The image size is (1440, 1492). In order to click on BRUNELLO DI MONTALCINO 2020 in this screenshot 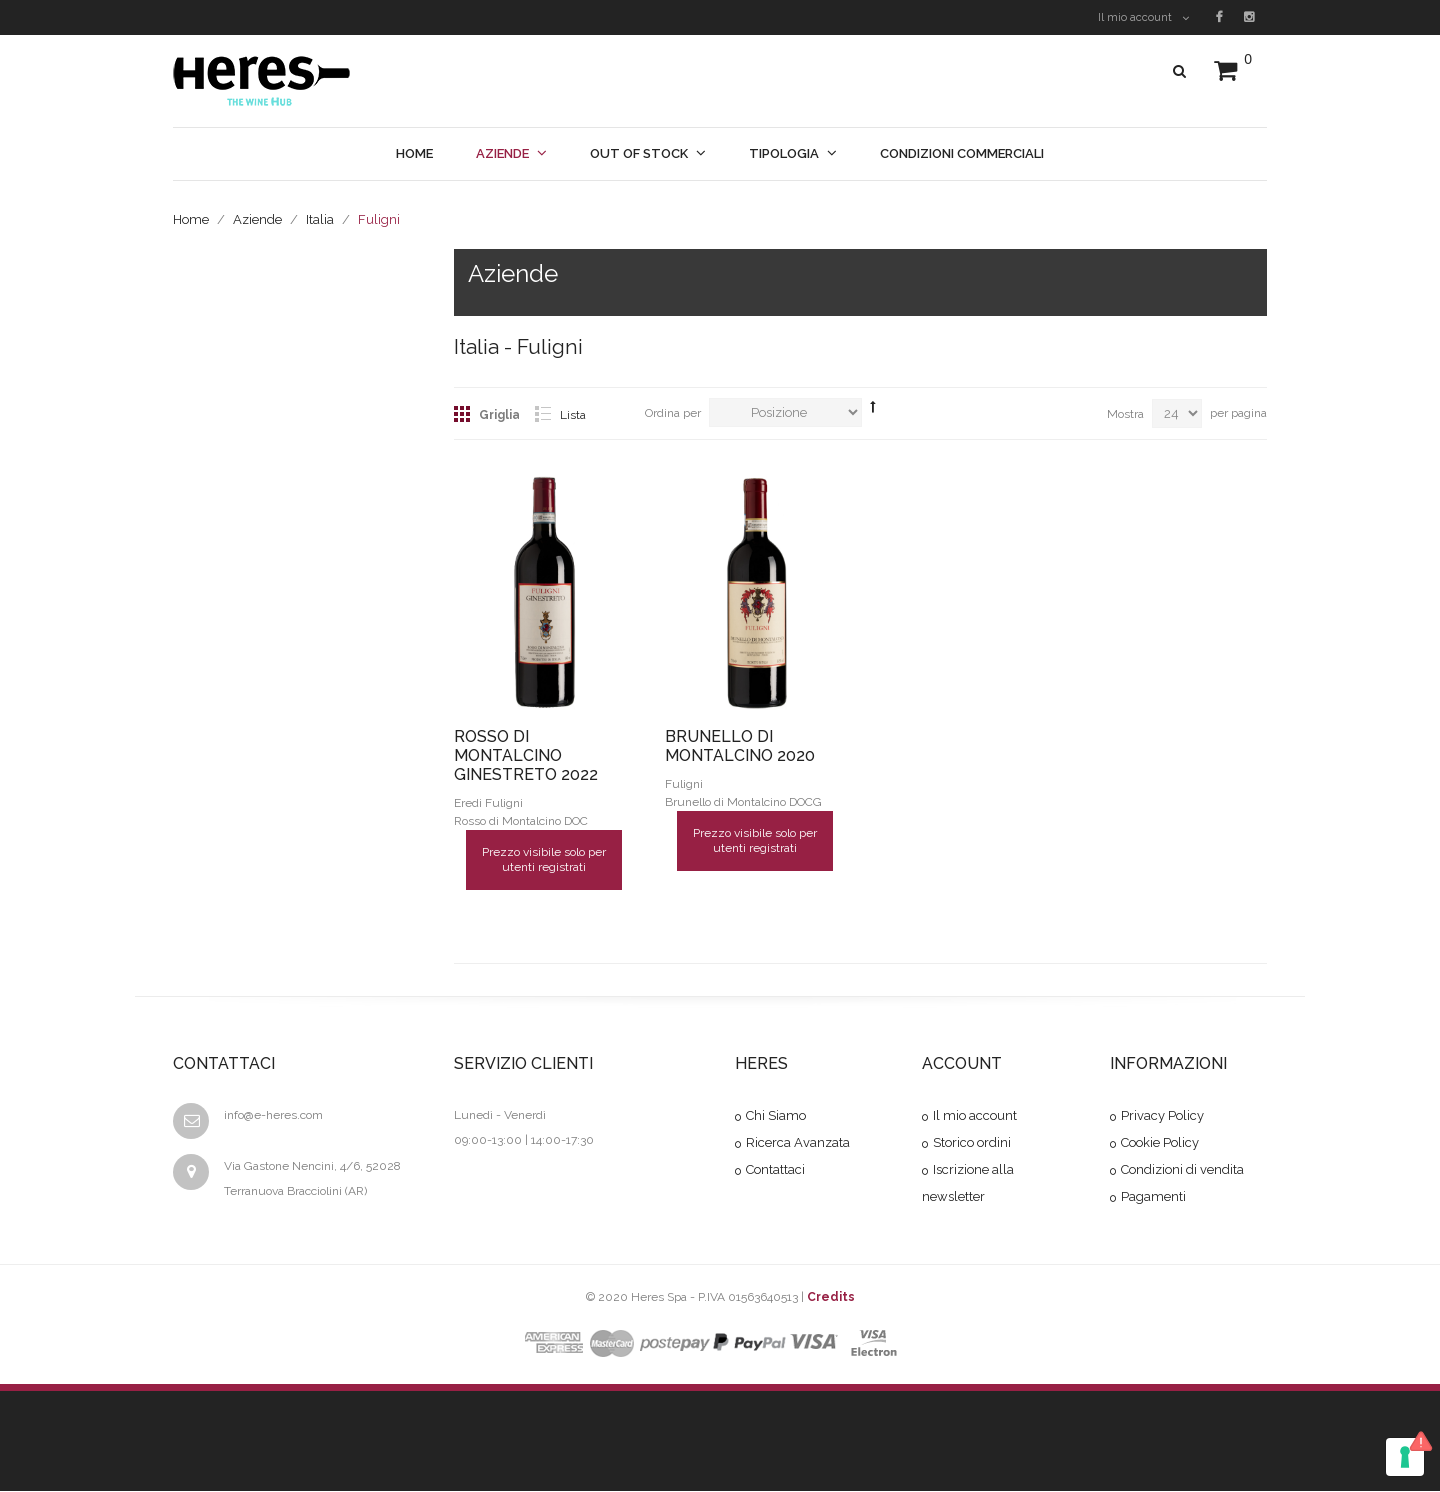, I will do `click(740, 746)`.